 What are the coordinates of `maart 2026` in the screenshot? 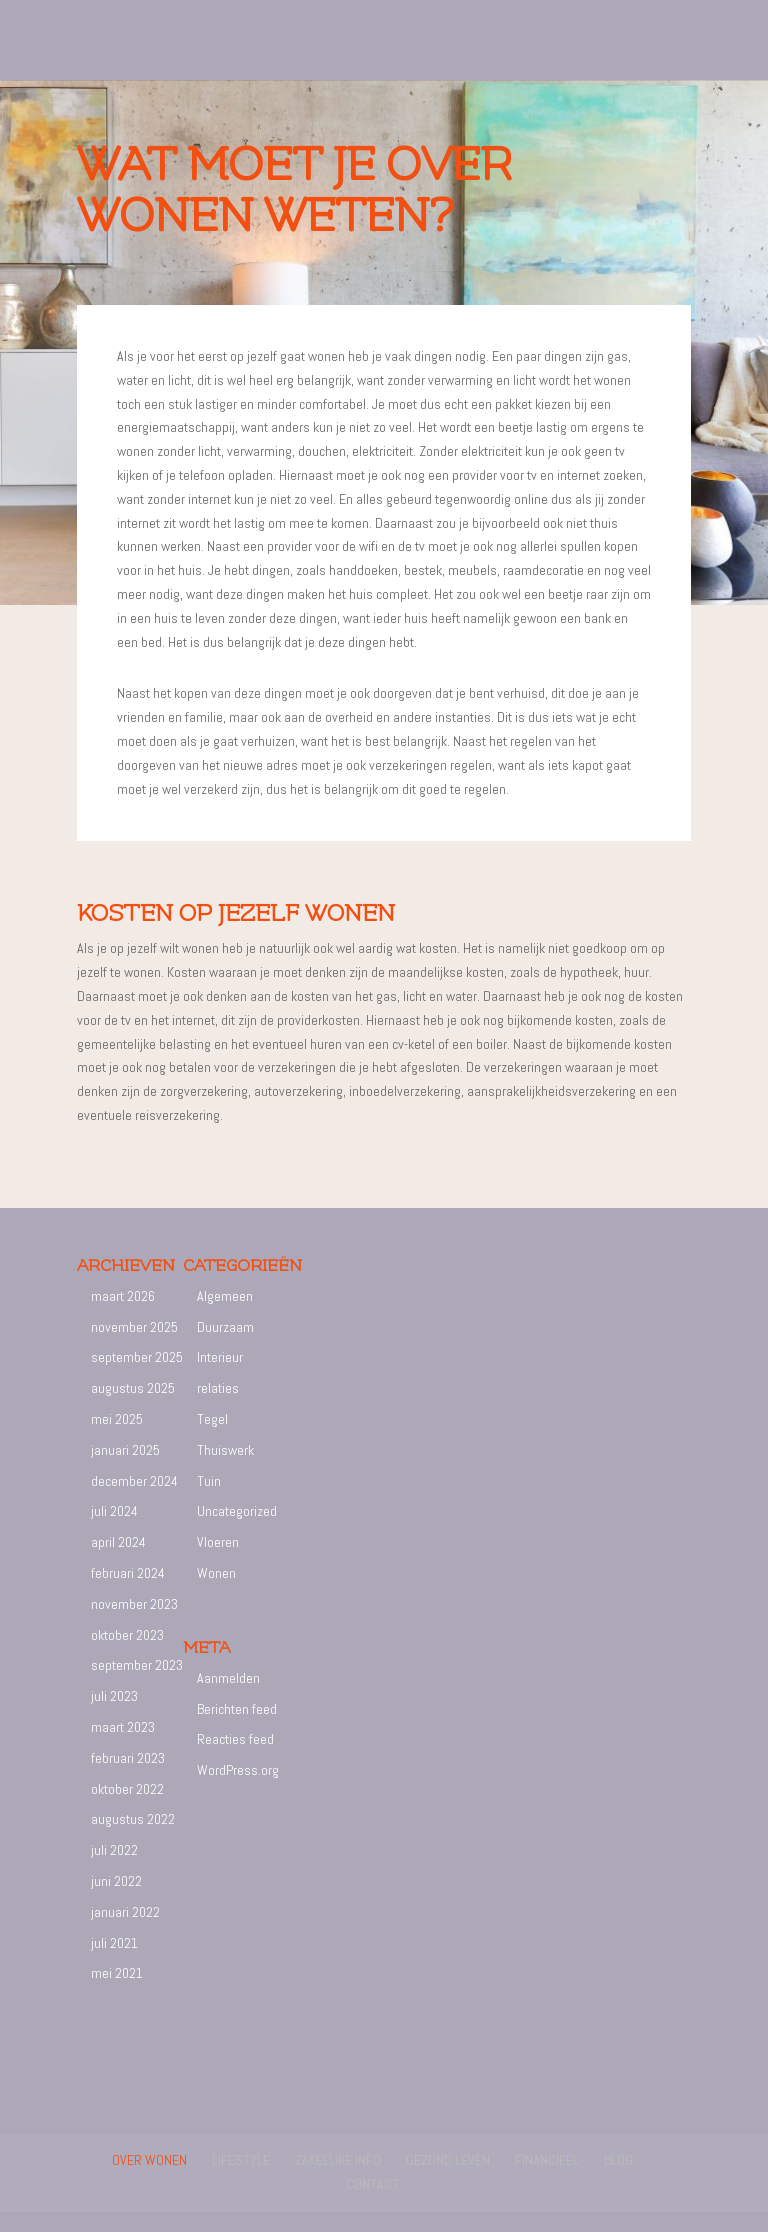 It's located at (123, 1296).